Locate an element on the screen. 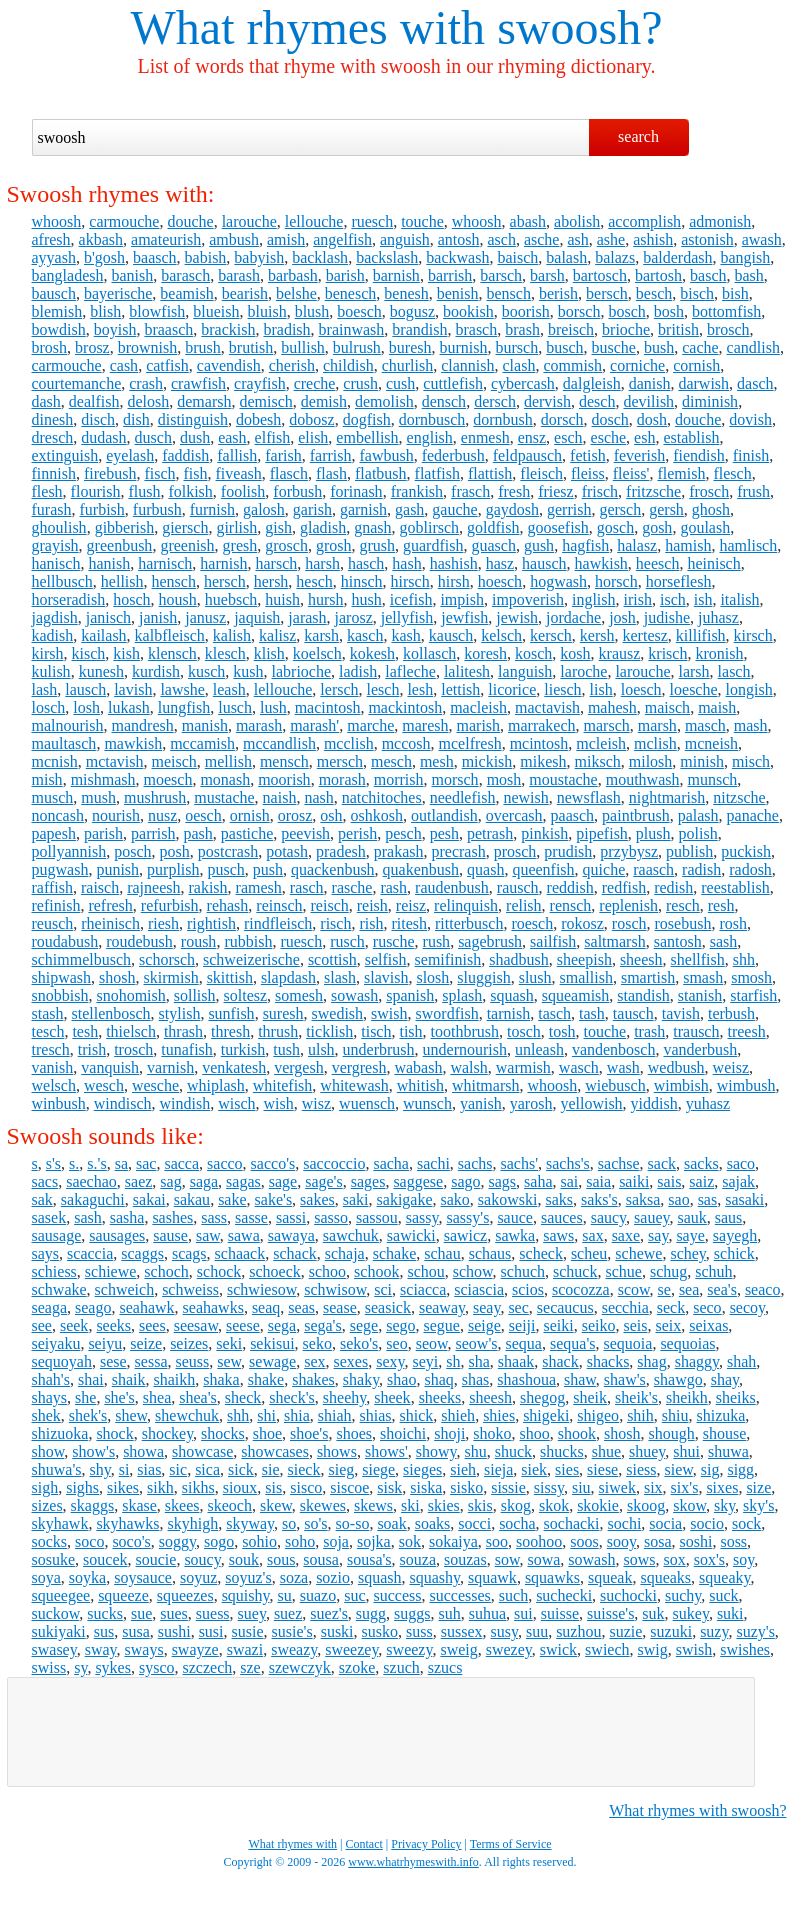  shi is located at coordinates (266, 1415).